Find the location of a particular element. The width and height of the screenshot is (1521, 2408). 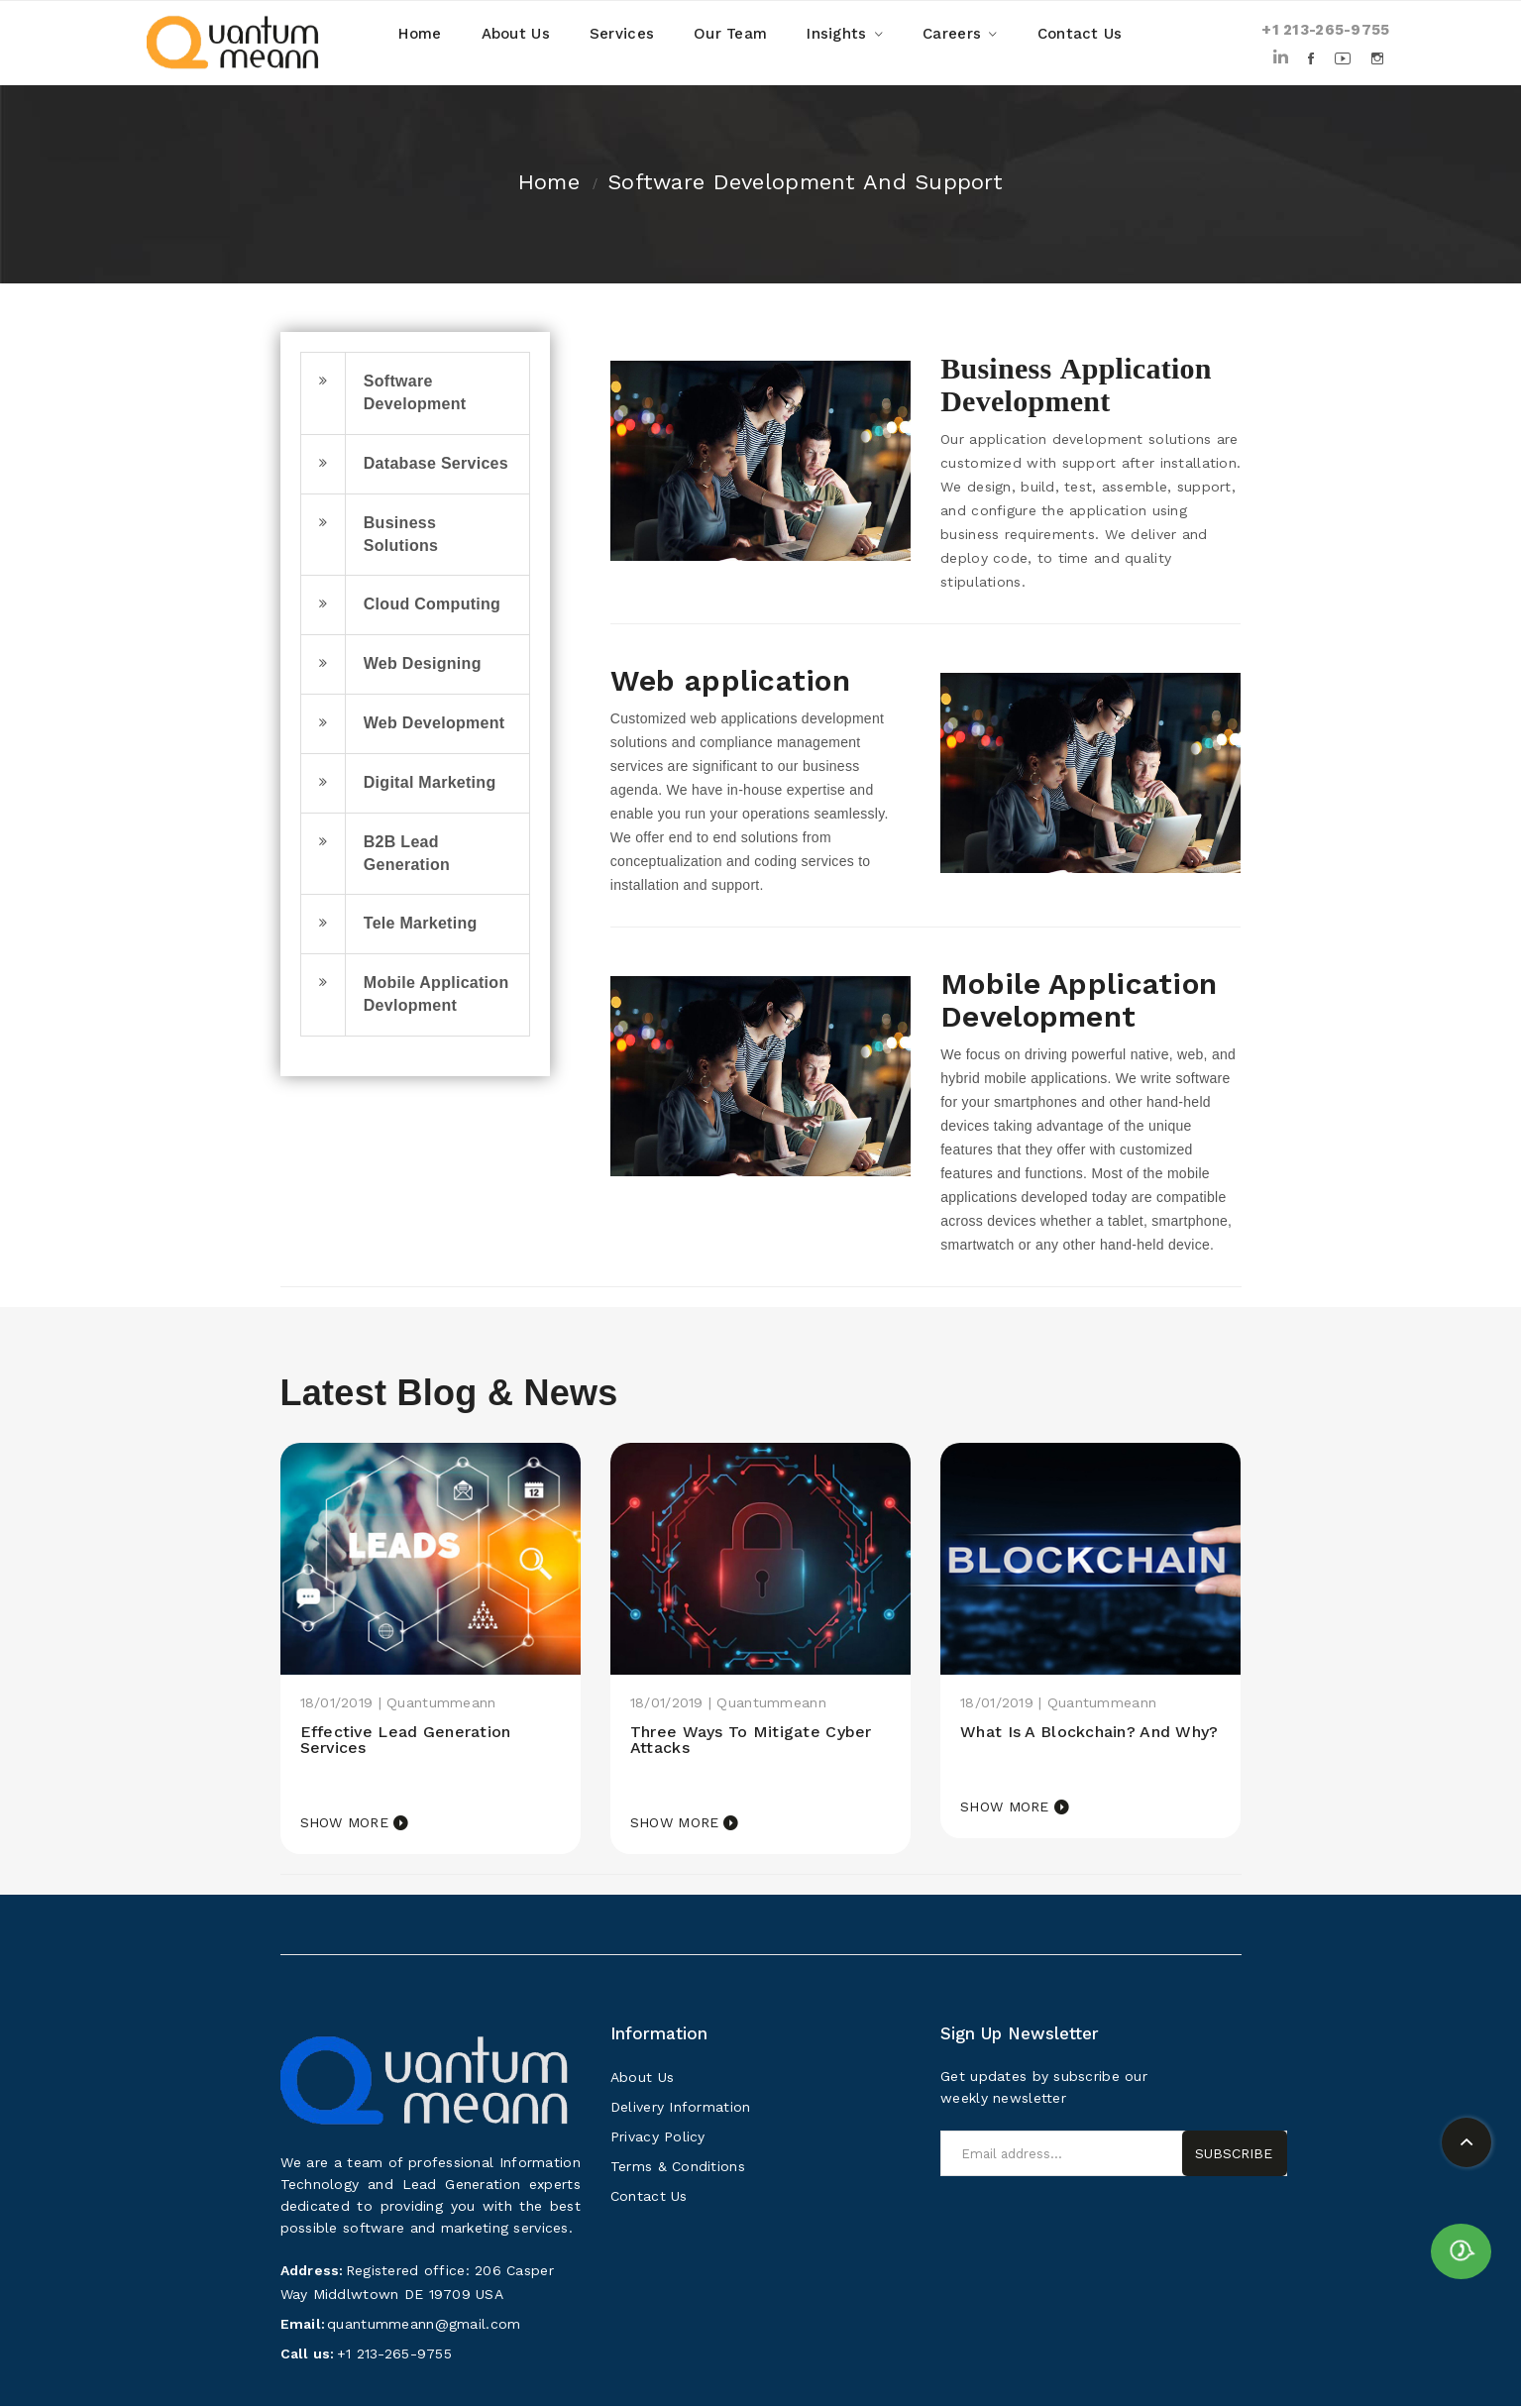

Youtube is located at coordinates (1344, 58).